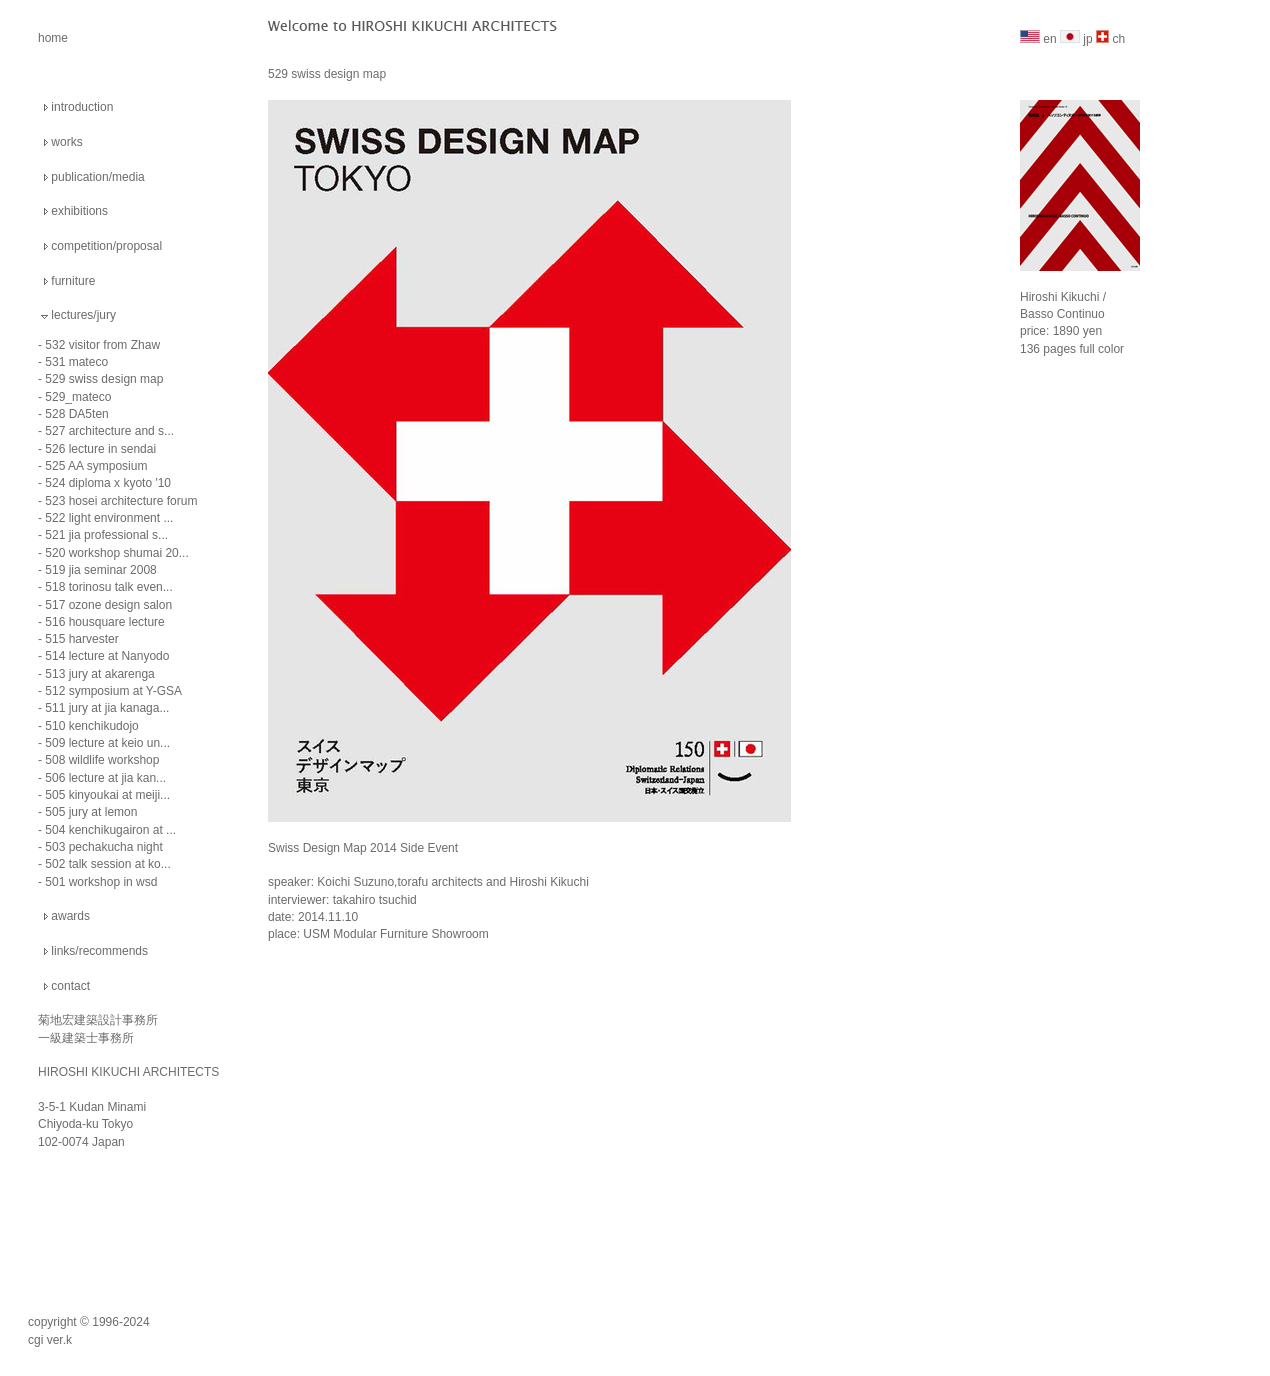  I want to click on competition/proposal, so click(106, 246).